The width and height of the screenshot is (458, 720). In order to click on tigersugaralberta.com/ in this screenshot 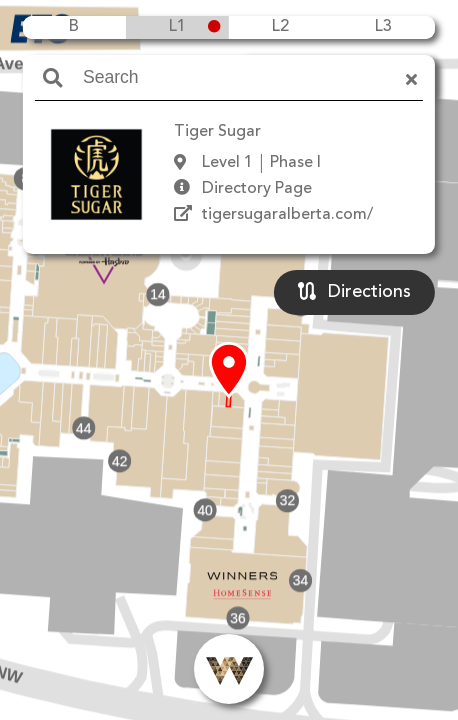, I will do `click(287, 215)`.